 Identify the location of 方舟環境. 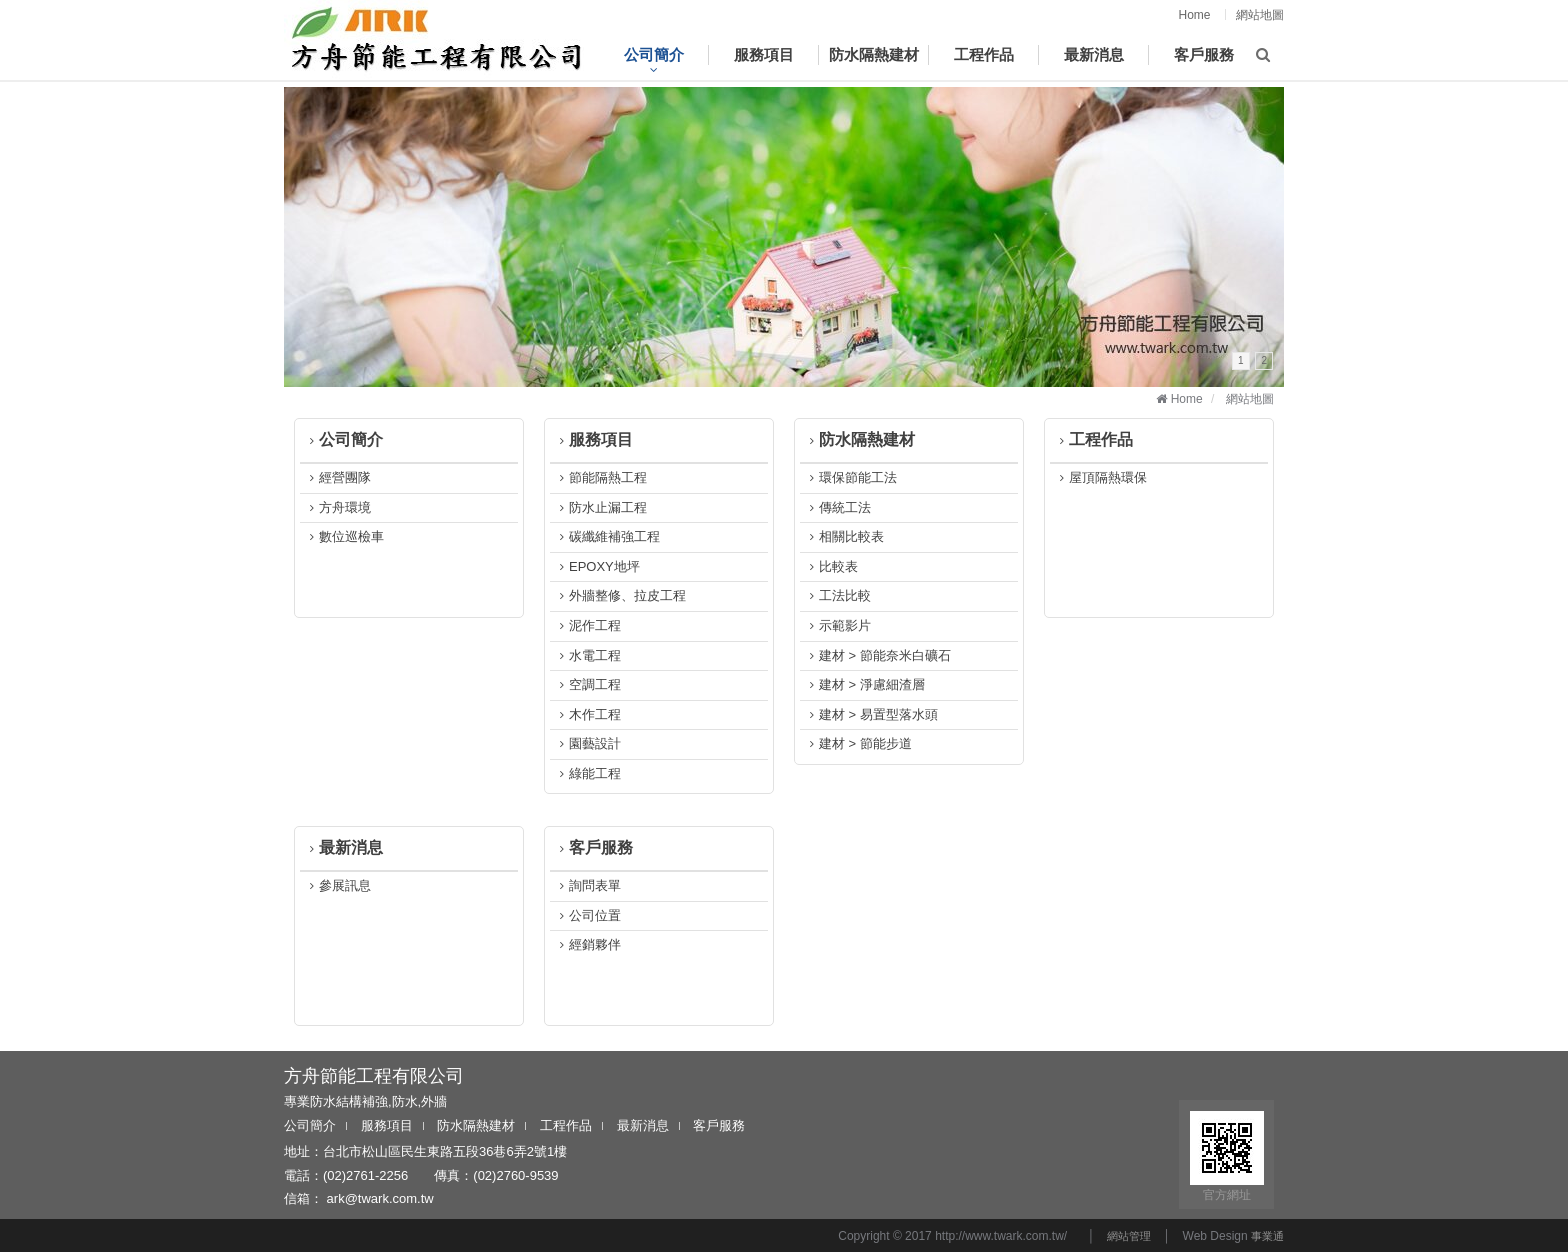
(338, 507).